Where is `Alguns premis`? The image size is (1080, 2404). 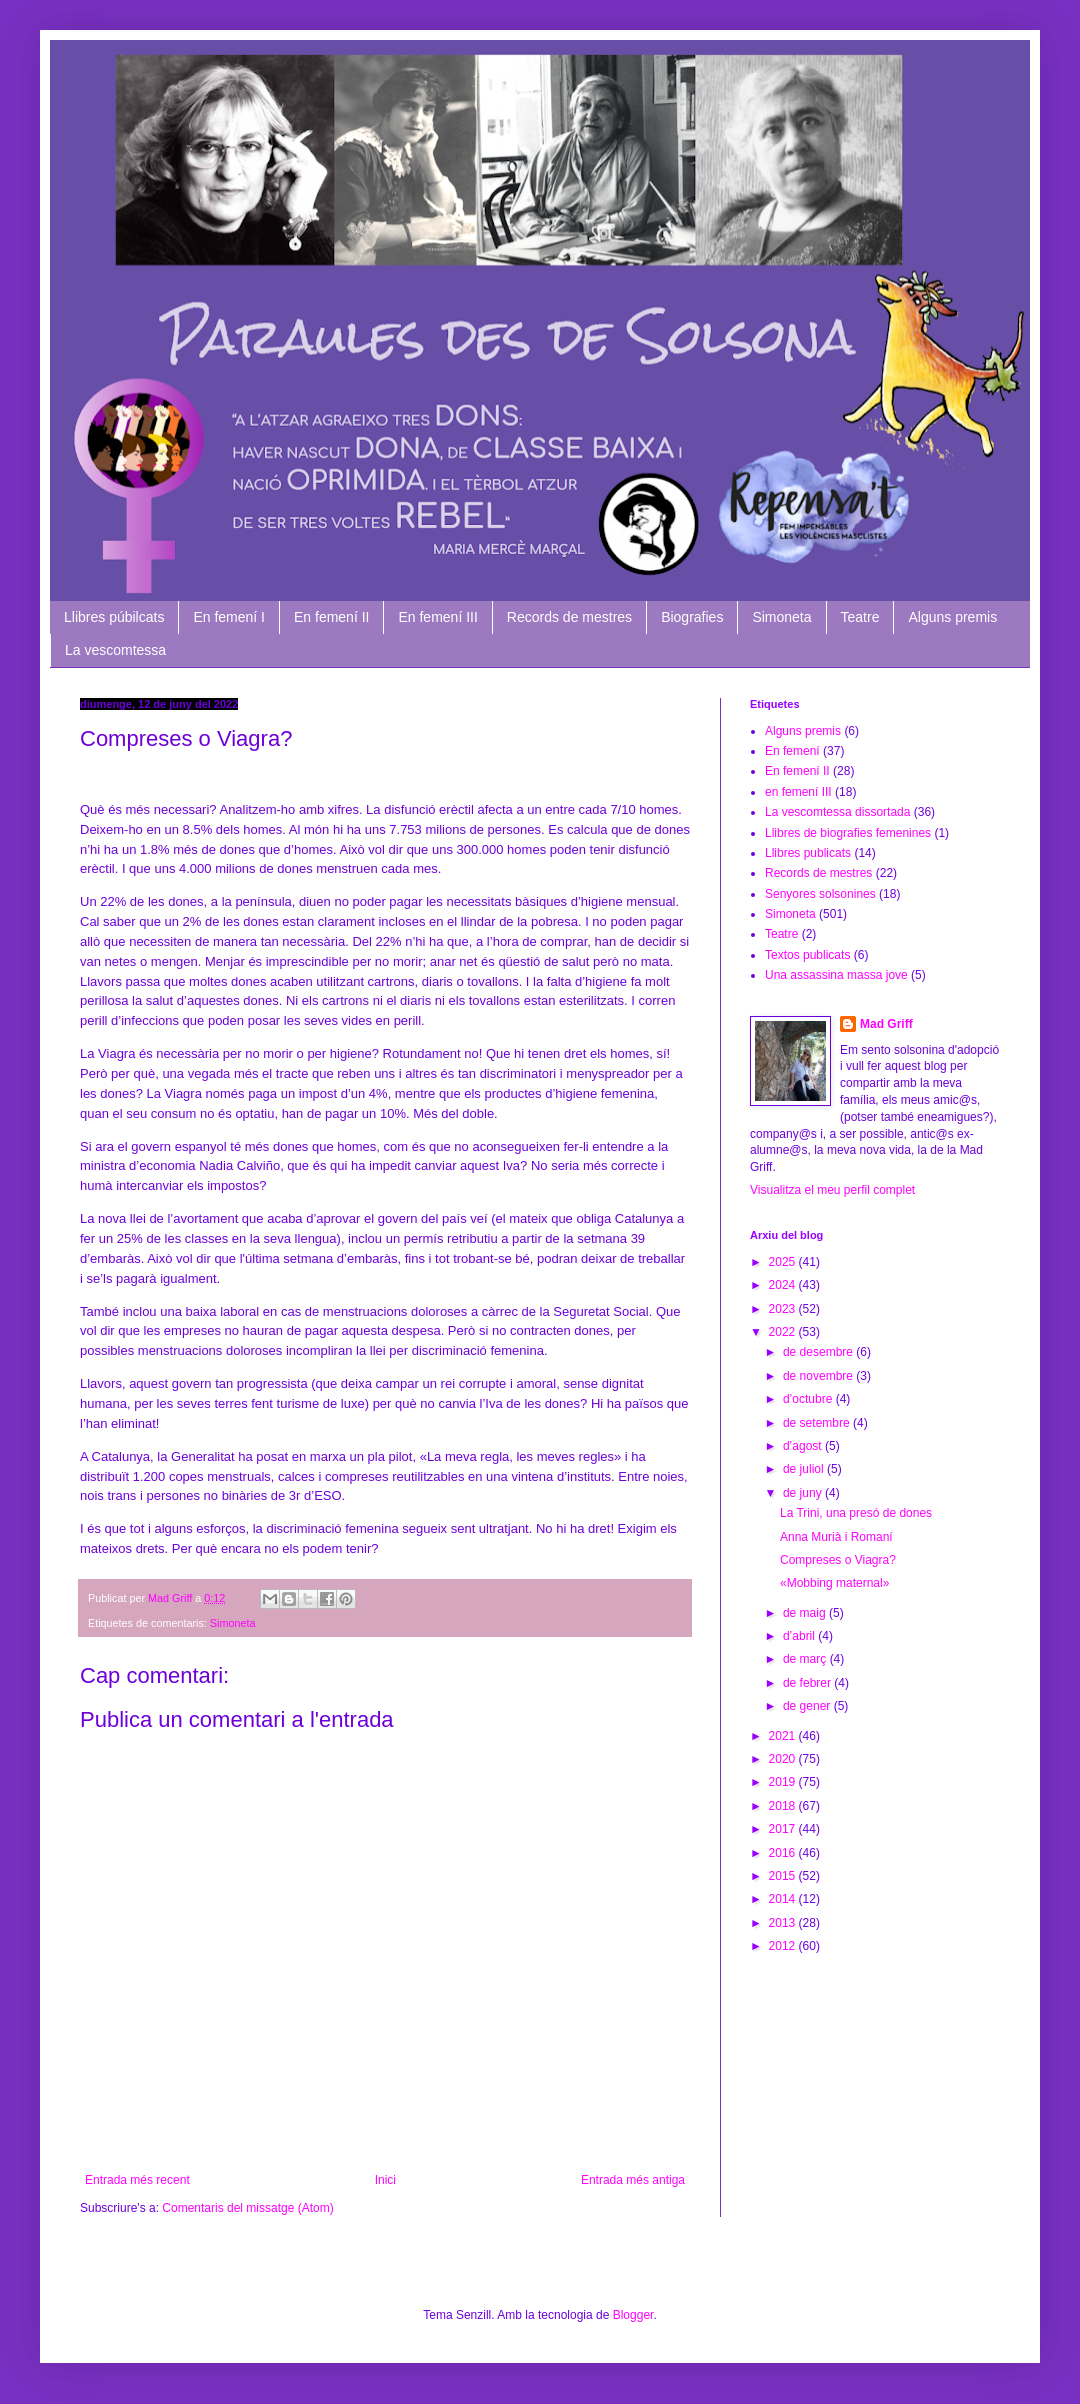 Alguns premis is located at coordinates (952, 617).